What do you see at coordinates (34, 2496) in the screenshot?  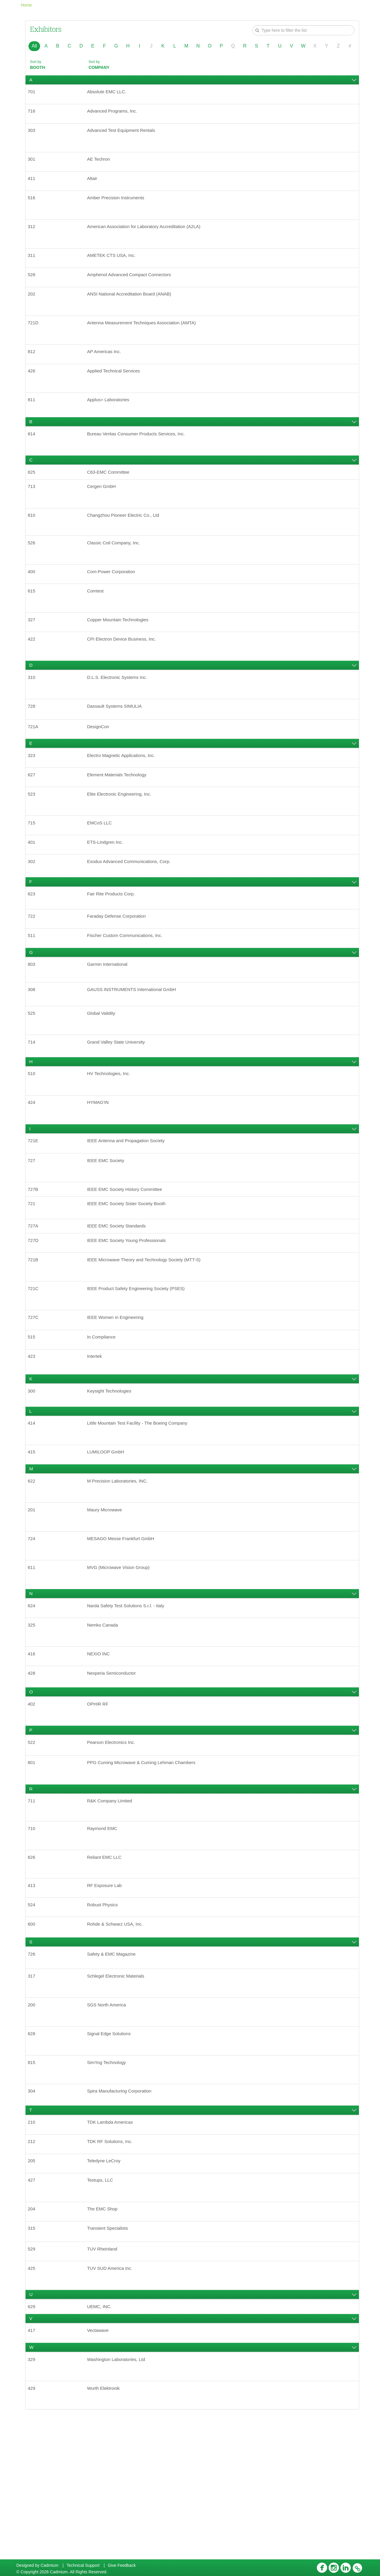 I see `329` at bounding box center [34, 2496].